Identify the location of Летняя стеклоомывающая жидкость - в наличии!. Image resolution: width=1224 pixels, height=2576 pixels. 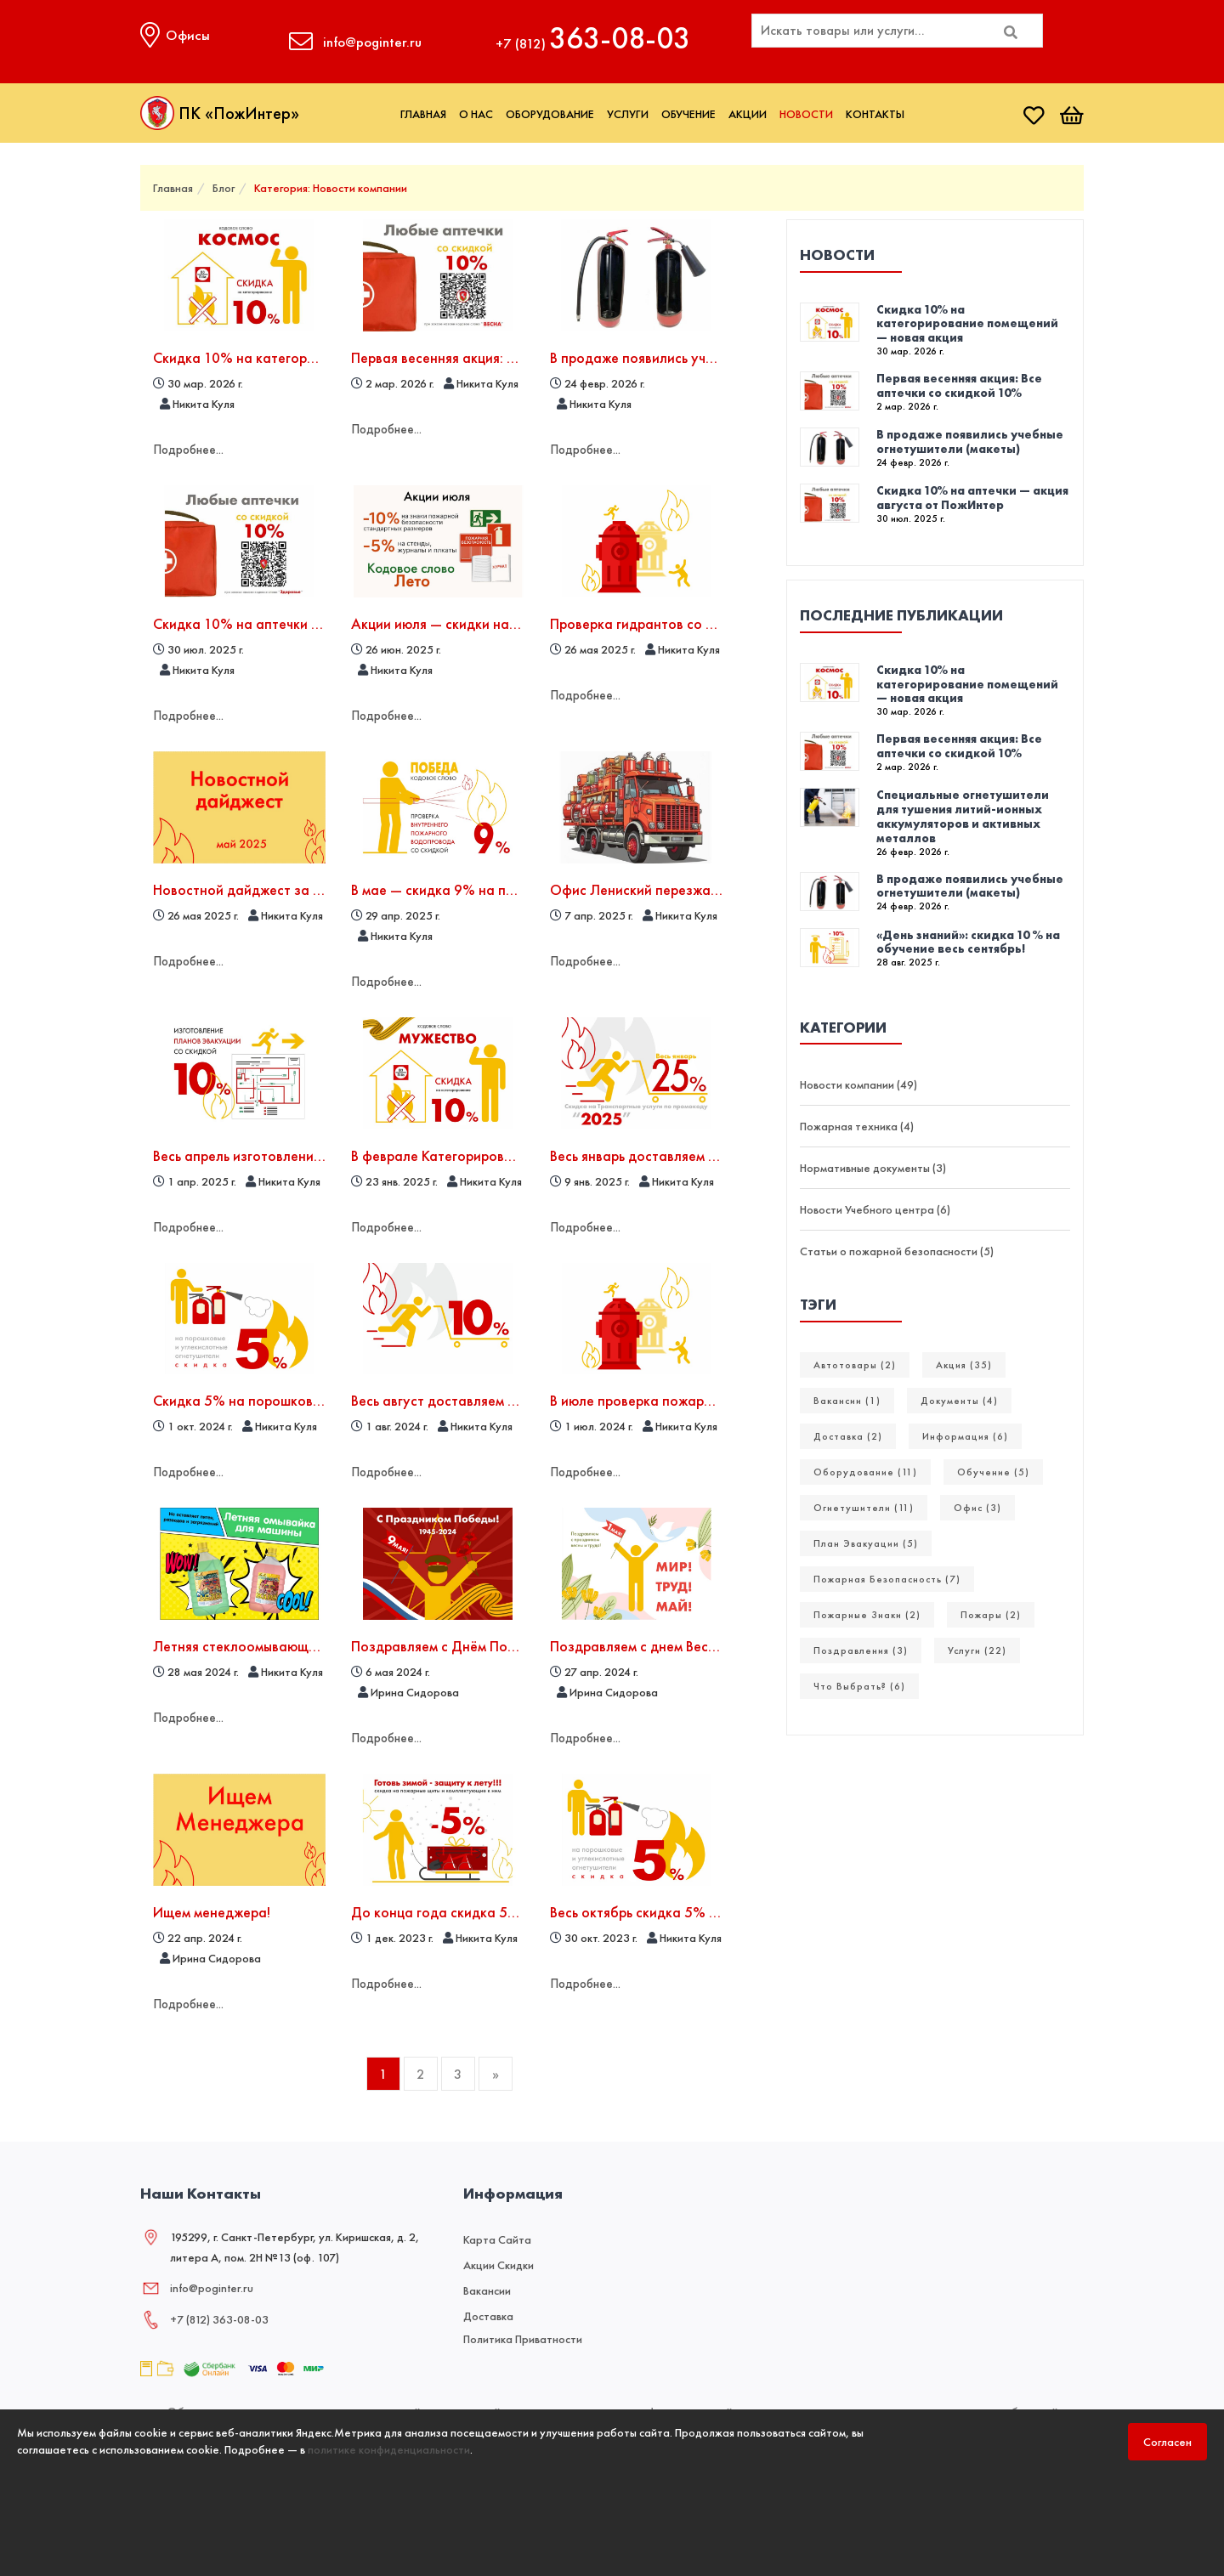
(310, 1641).